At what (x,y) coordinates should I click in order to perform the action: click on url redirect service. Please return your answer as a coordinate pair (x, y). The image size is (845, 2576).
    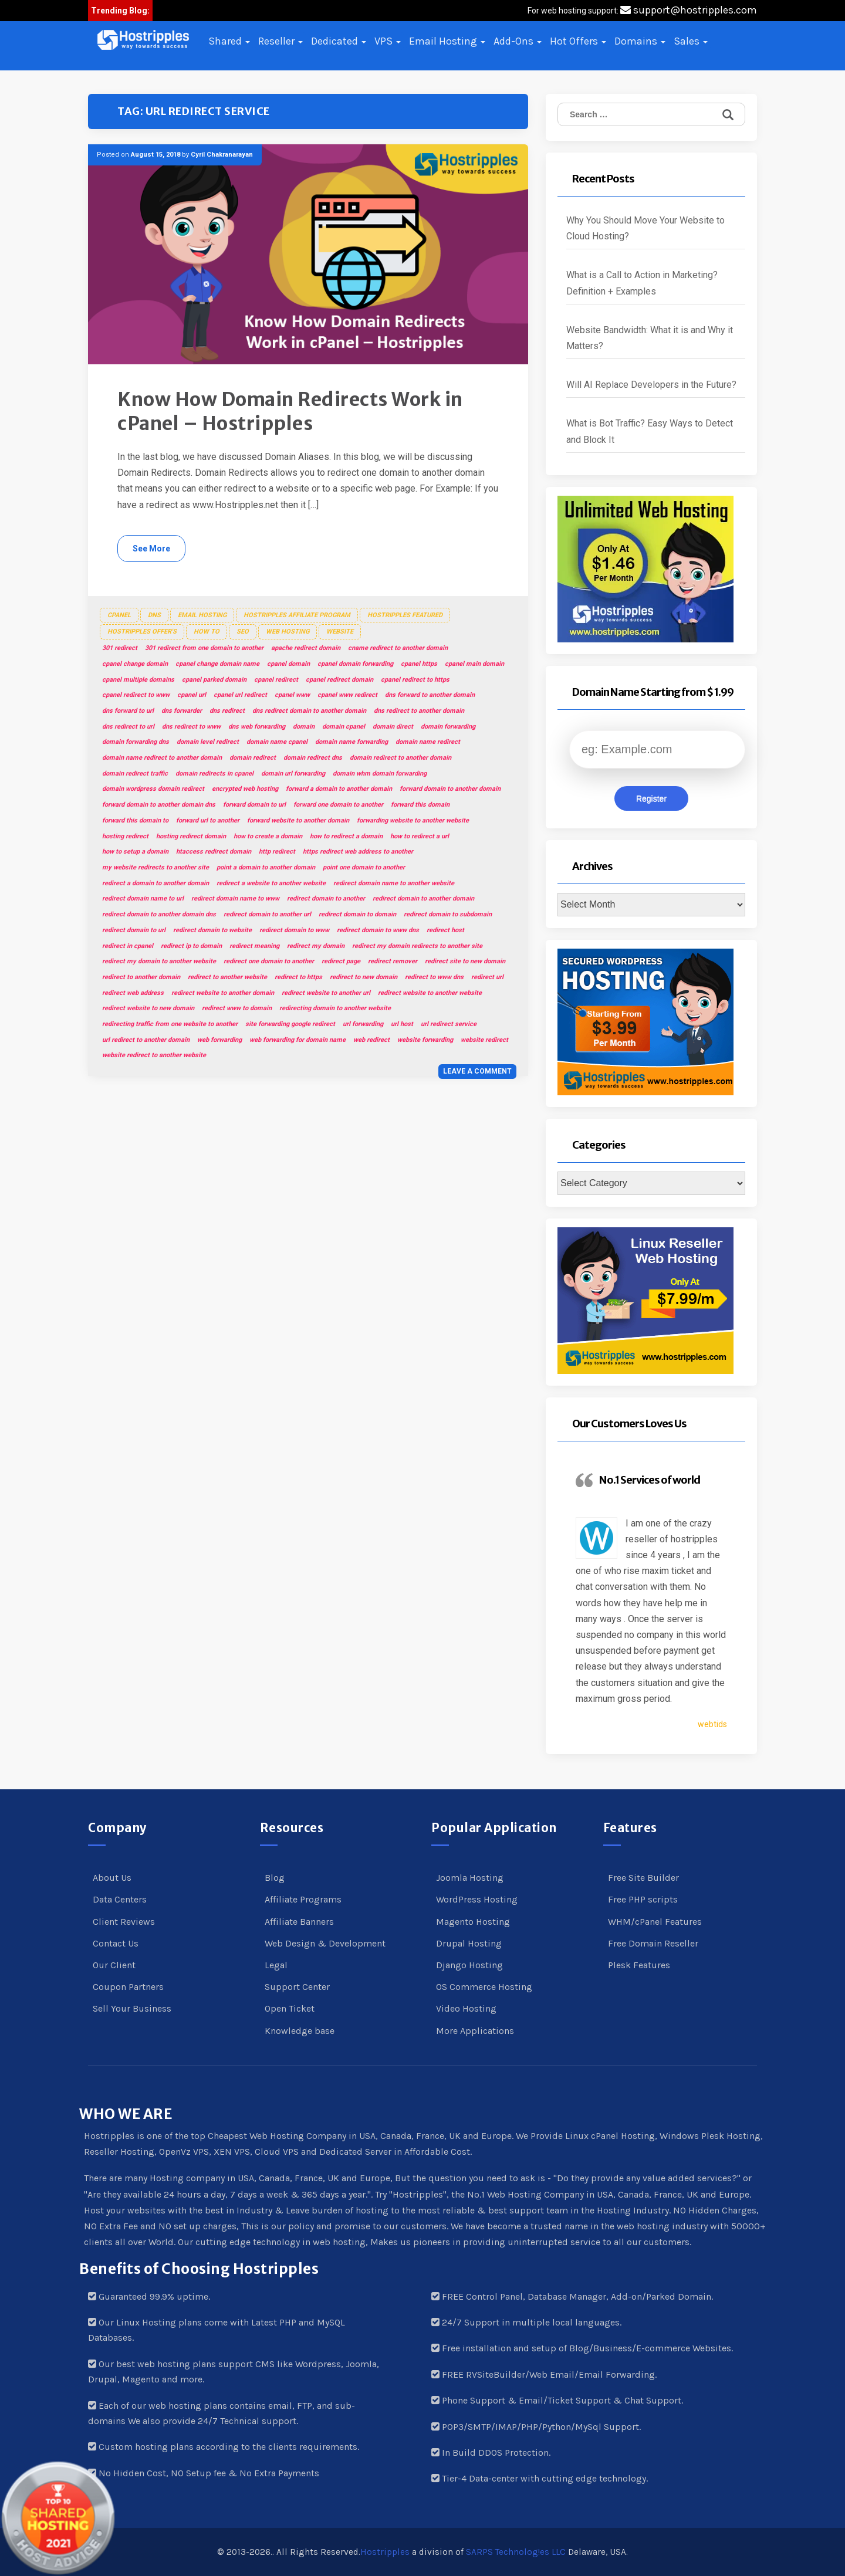
    Looking at the image, I should click on (448, 1024).